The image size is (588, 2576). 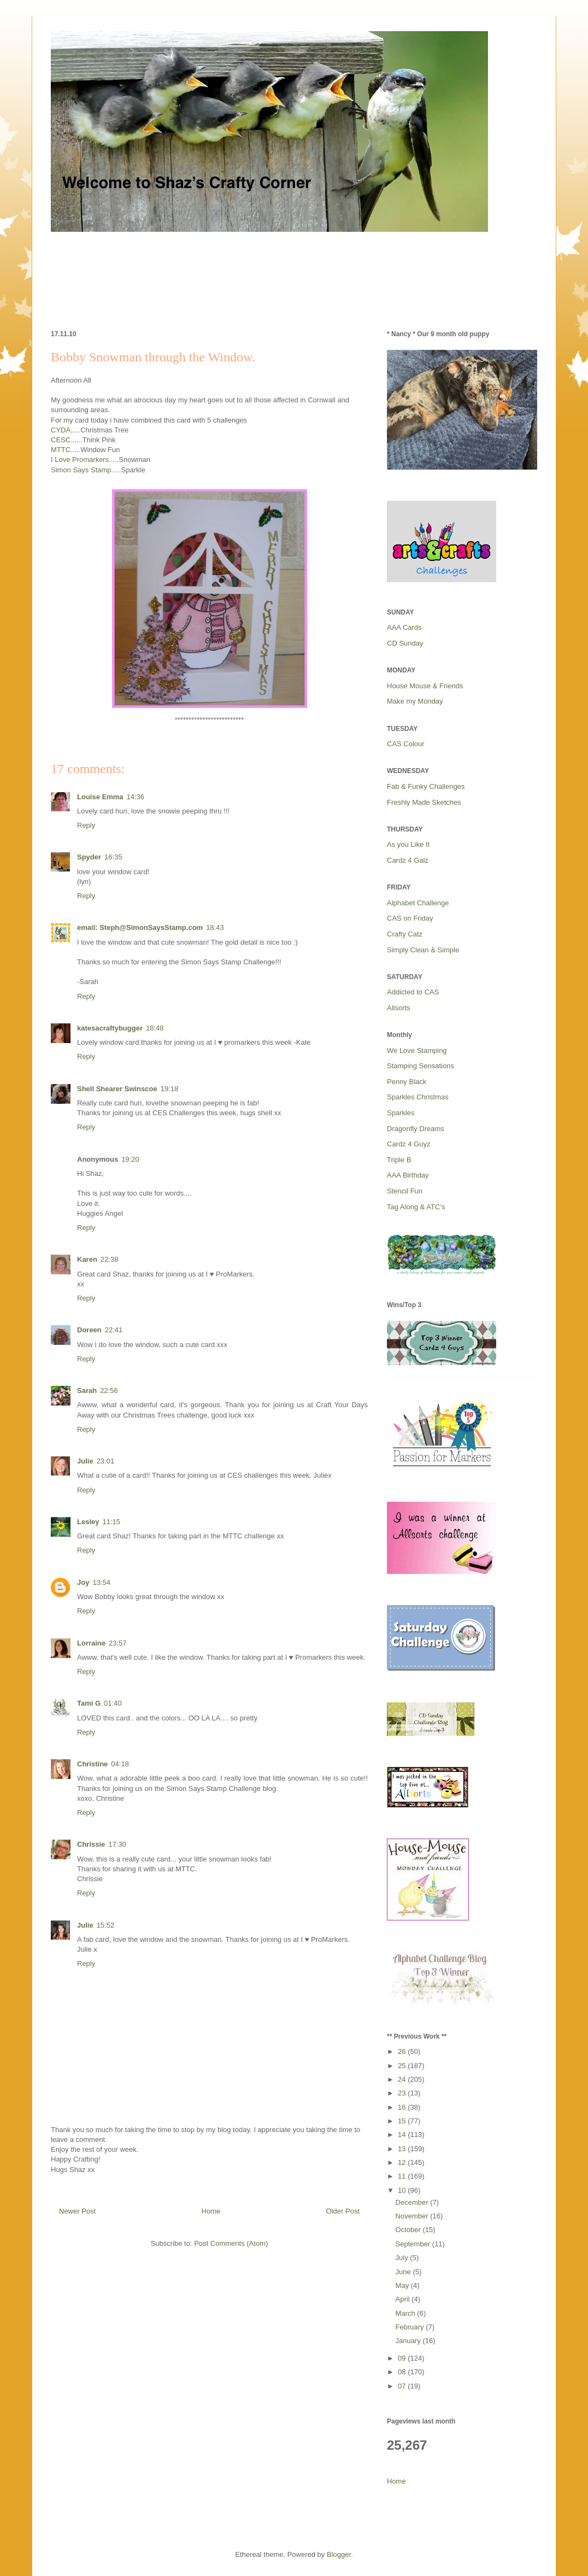 I want to click on 11:15, so click(x=111, y=1522).